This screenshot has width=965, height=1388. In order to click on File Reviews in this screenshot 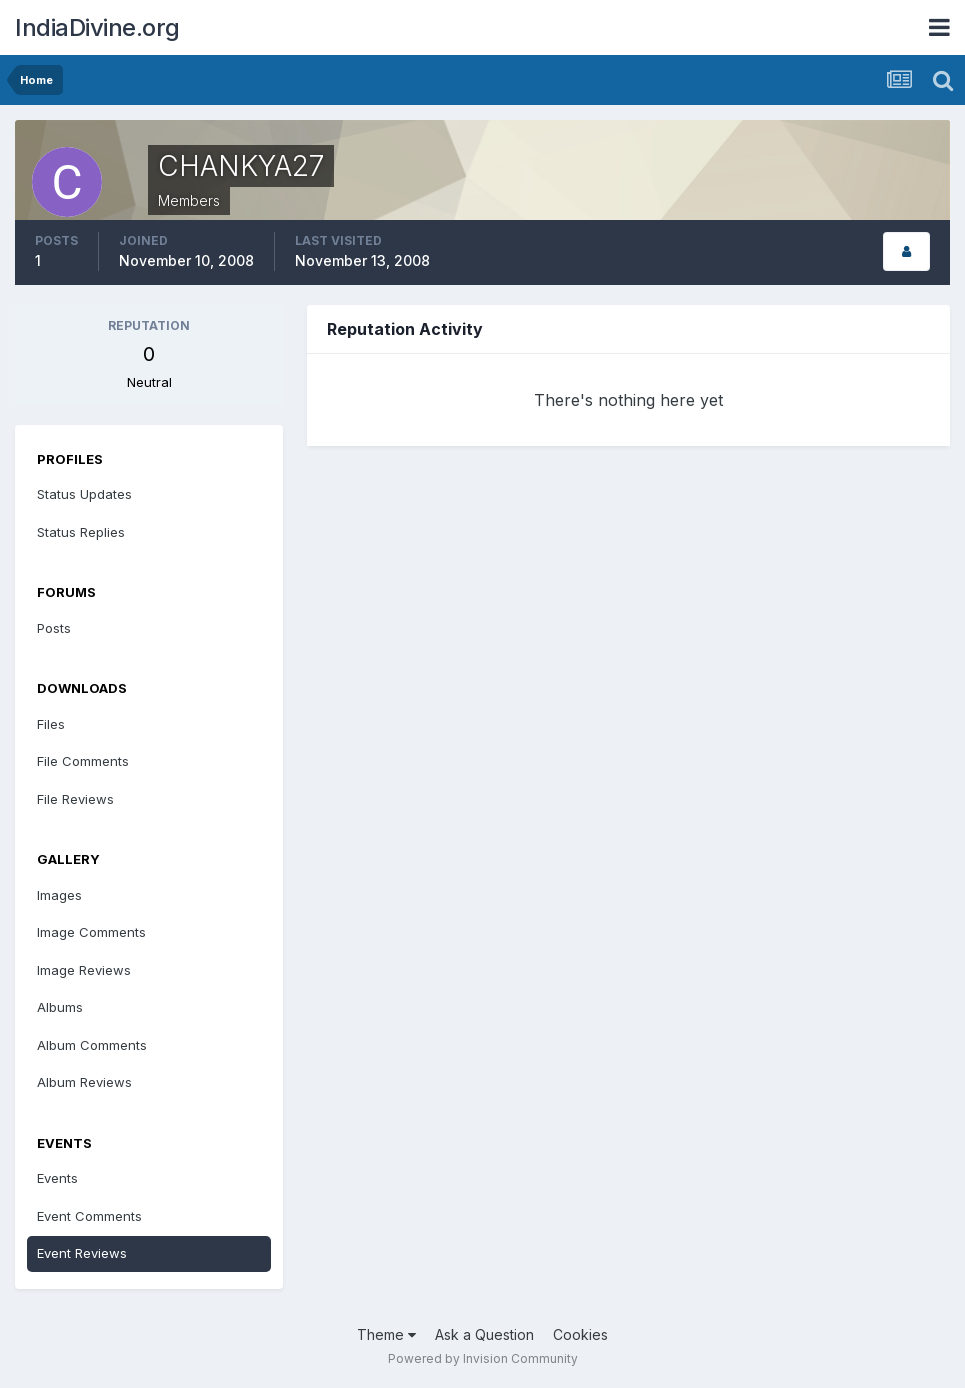, I will do `click(75, 799)`.